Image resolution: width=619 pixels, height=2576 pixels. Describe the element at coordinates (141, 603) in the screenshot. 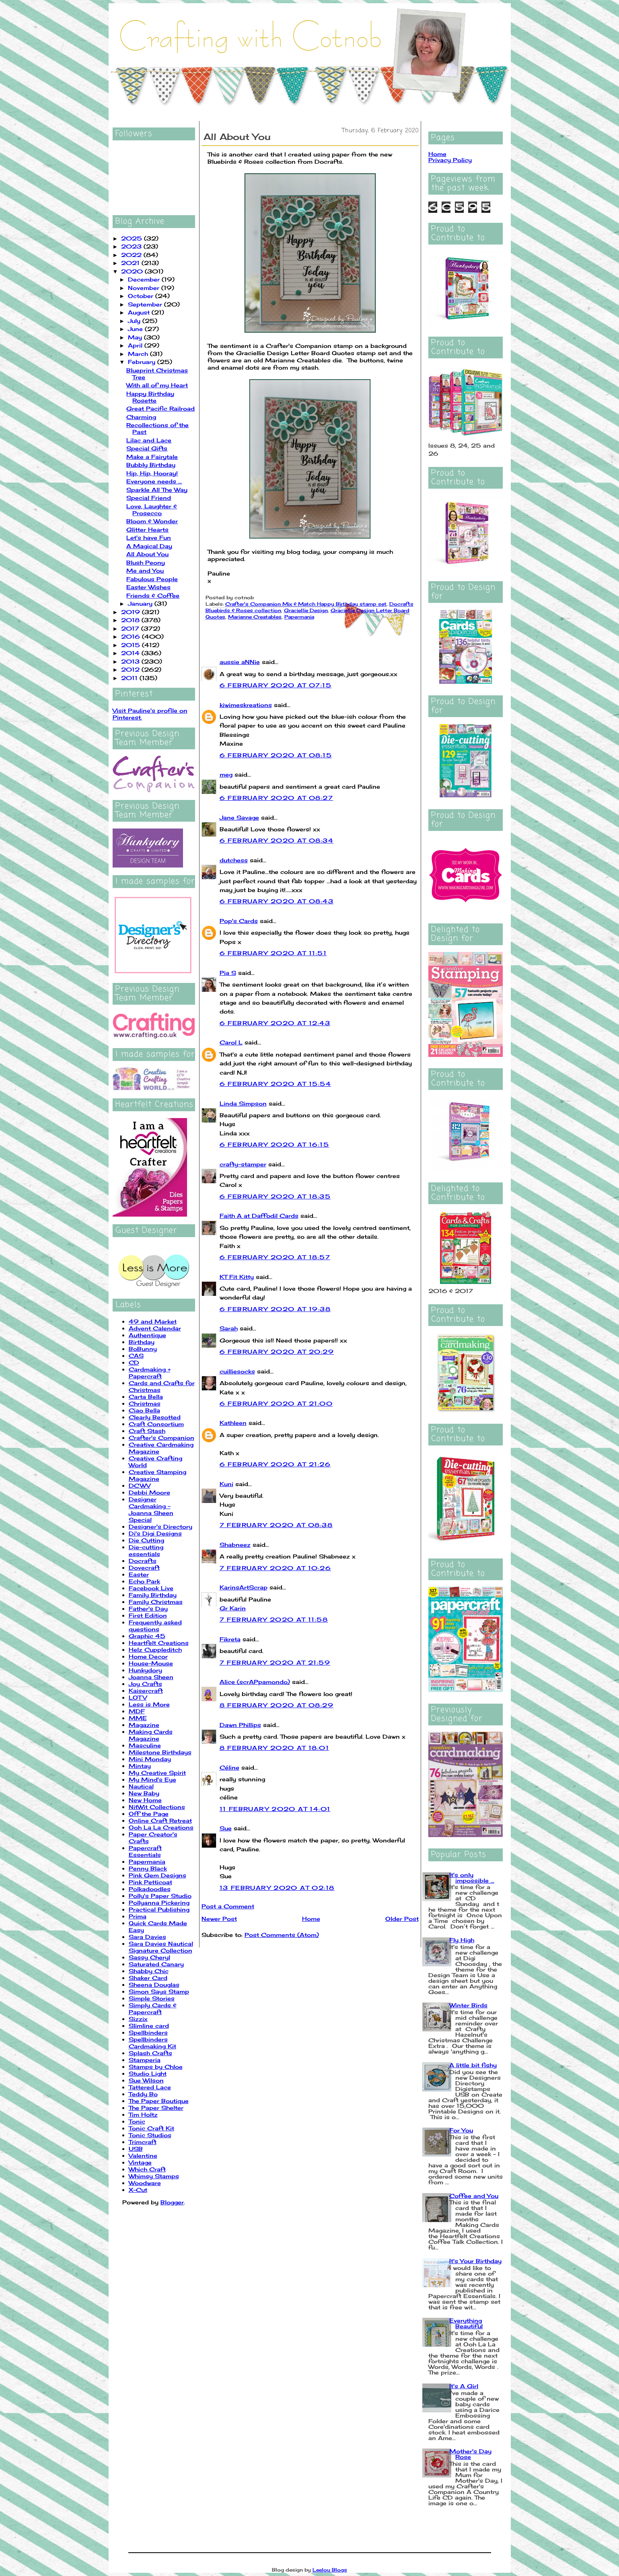

I see `January` at that location.